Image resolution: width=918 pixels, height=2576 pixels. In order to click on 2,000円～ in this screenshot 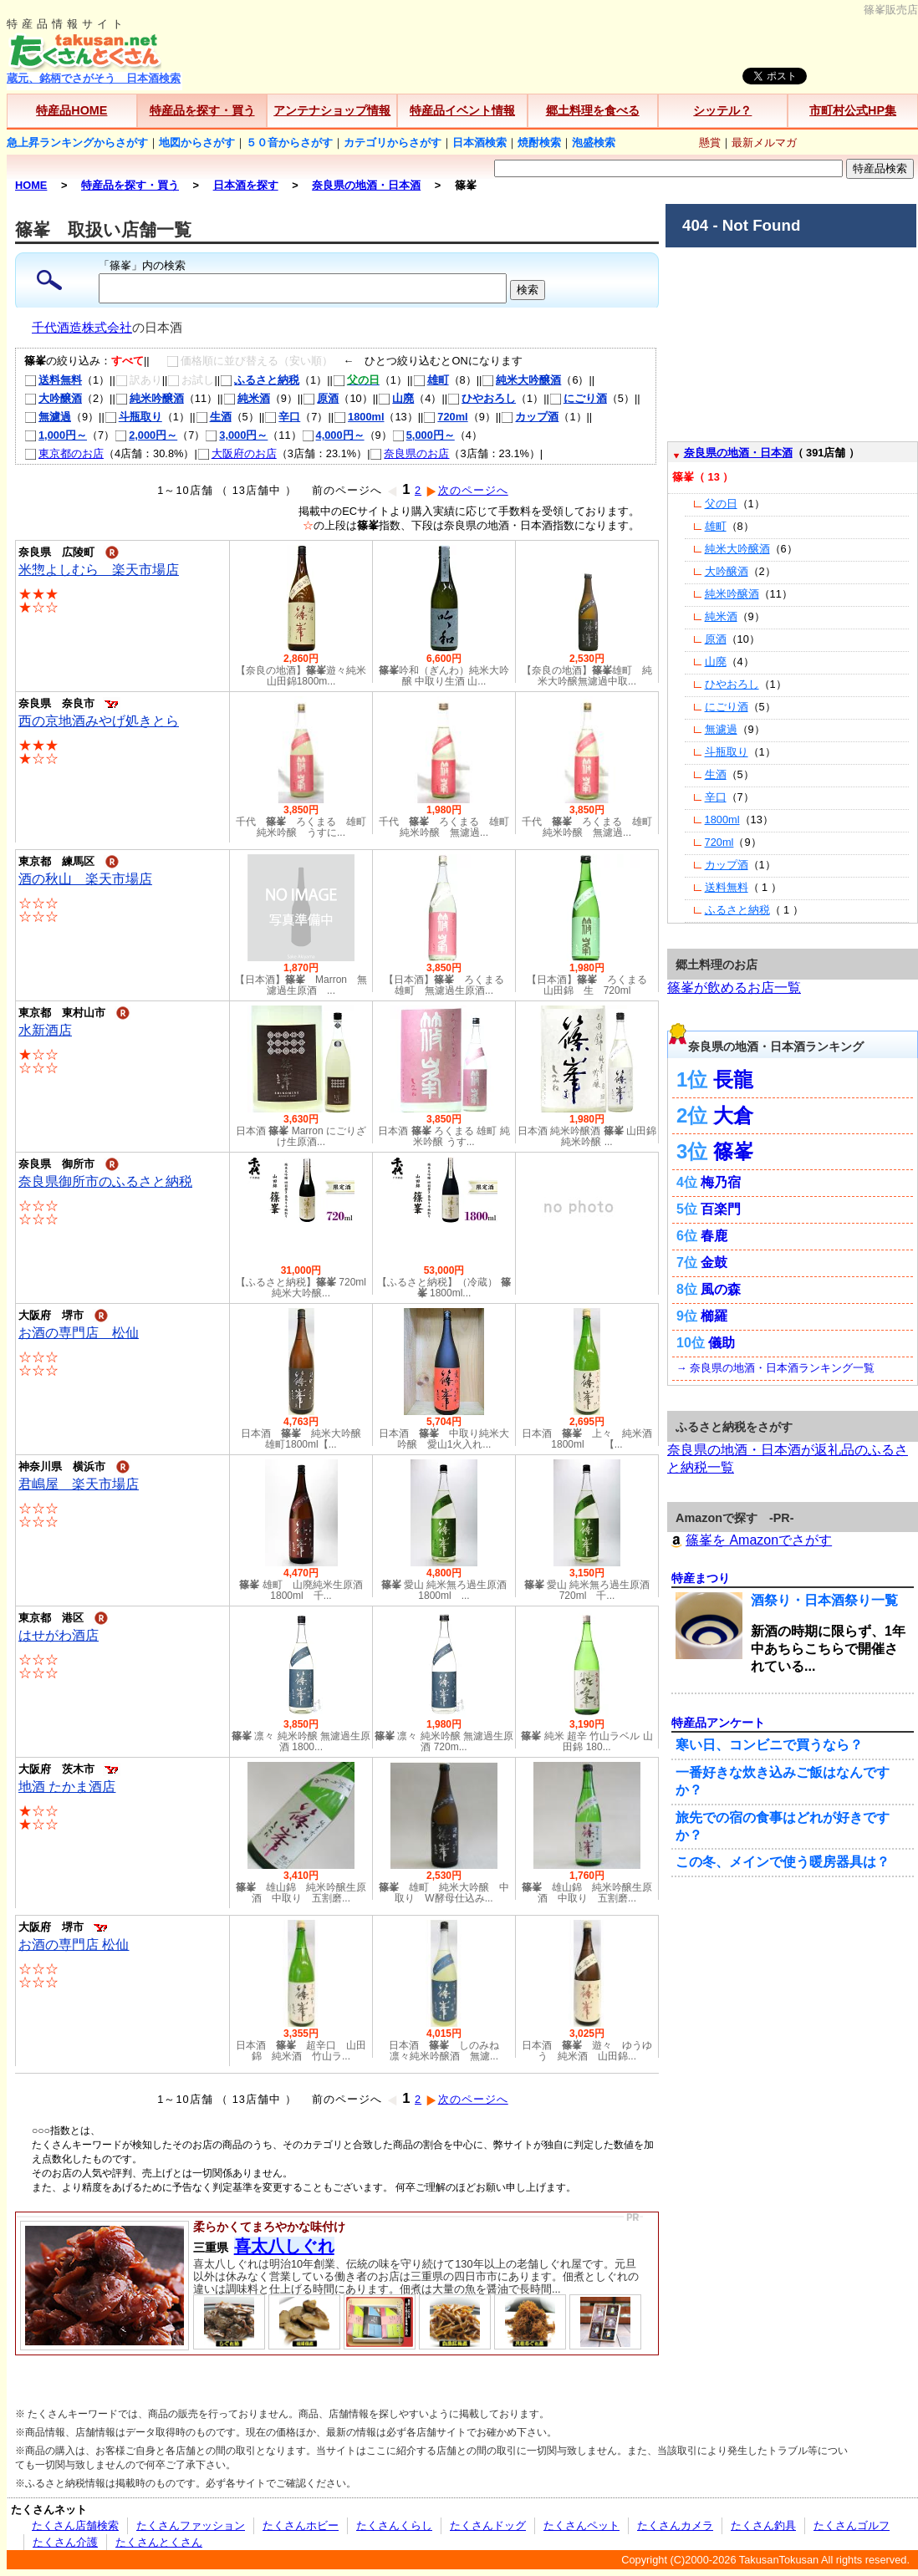, I will do `click(146, 435)`.